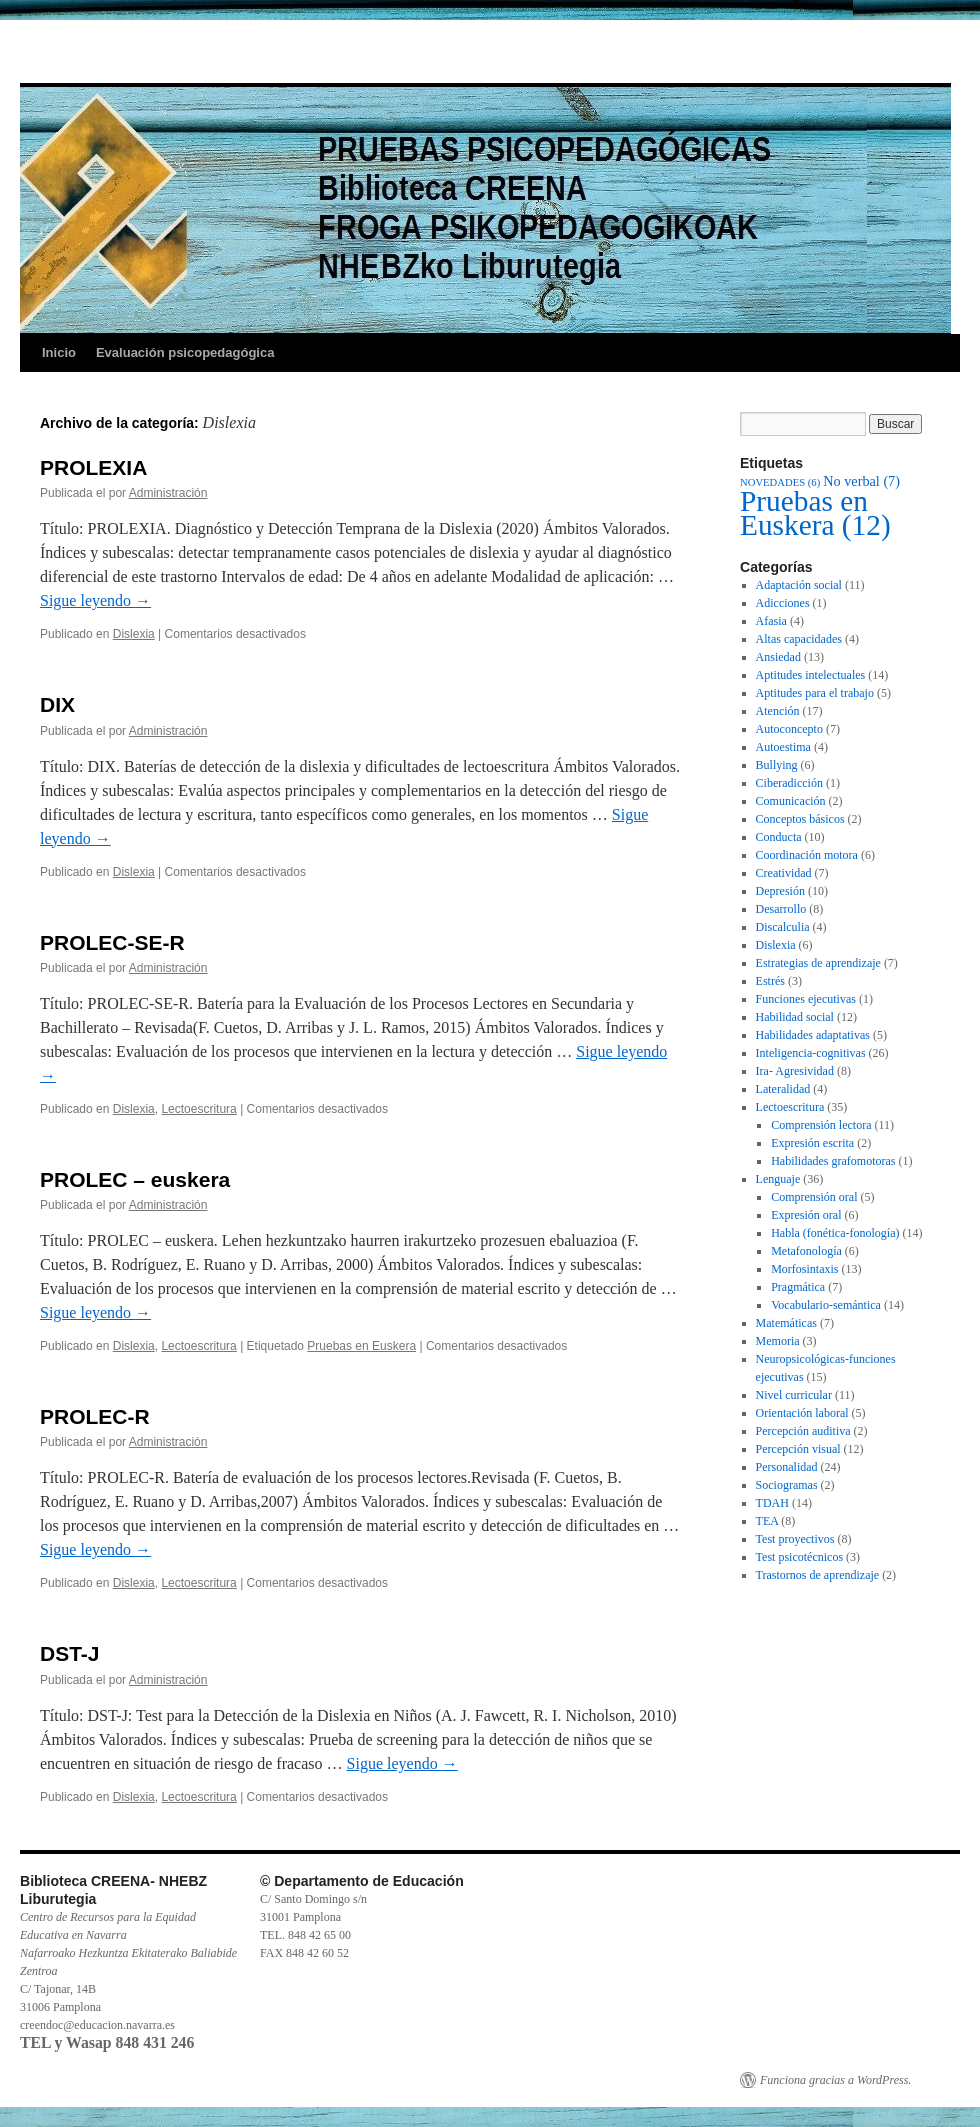 This screenshot has width=980, height=2127. Describe the element at coordinates (789, 783) in the screenshot. I see `Ciberadicción` at that location.